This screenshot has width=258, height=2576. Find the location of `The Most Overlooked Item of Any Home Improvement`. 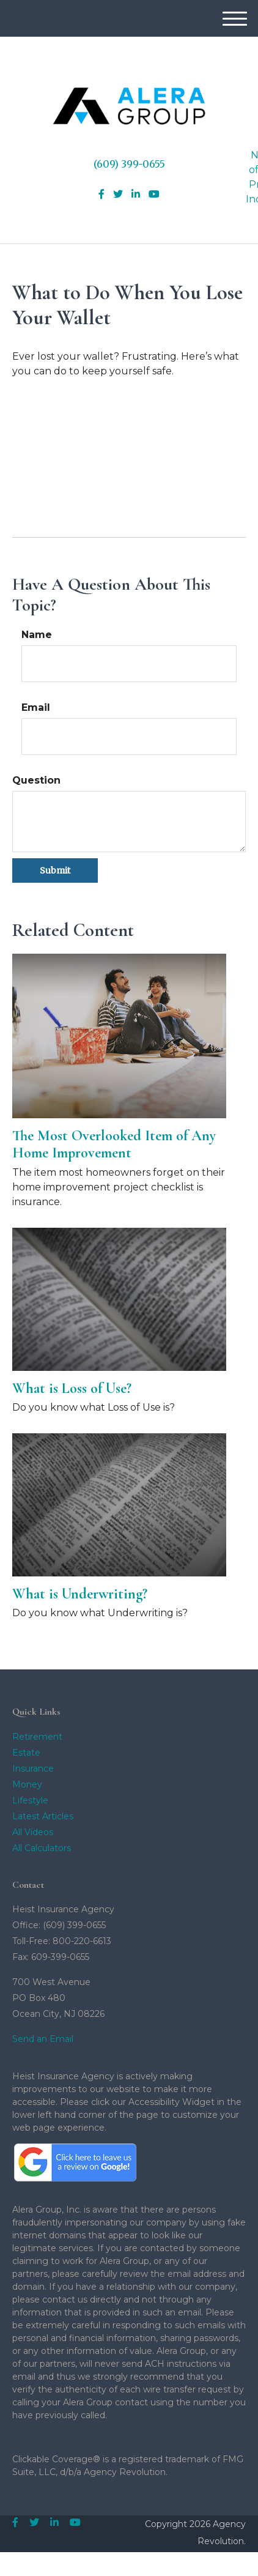

The Most Overlooked Item of Any Home Improvement is located at coordinates (114, 1144).